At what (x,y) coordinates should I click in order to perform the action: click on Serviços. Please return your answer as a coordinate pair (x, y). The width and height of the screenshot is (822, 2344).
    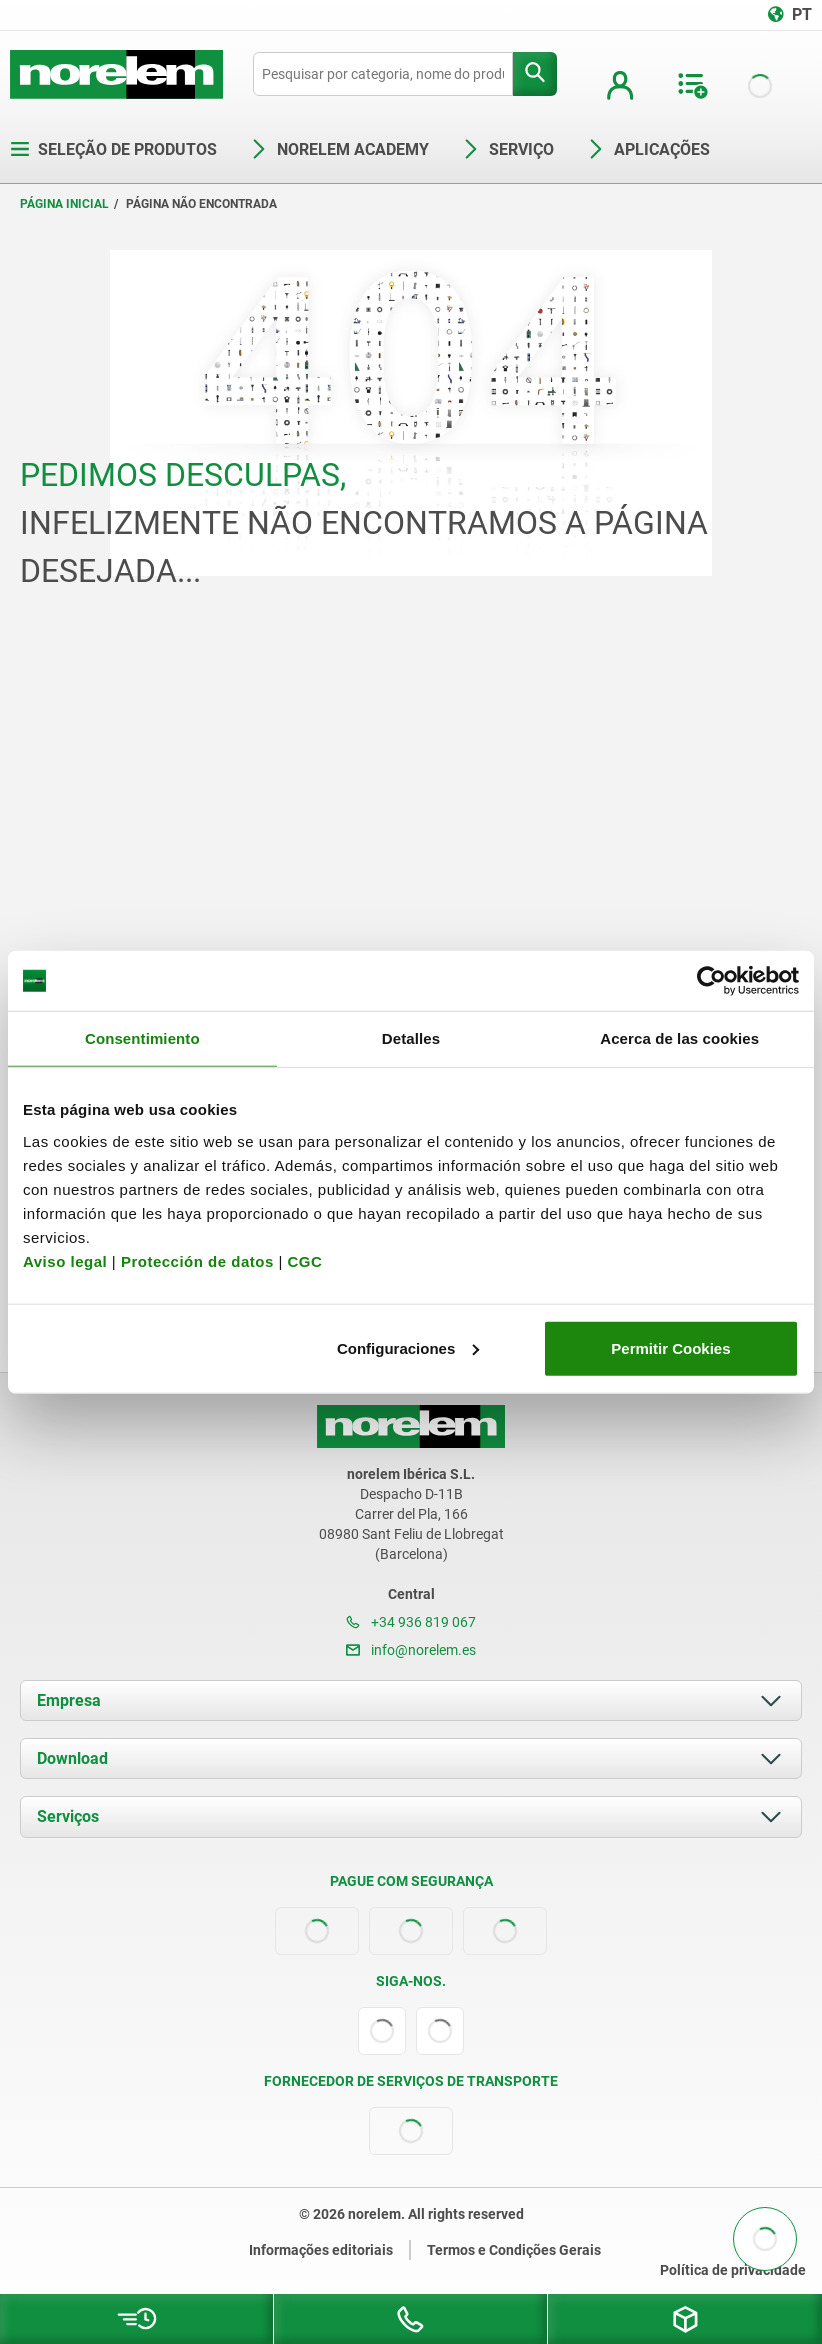
    Looking at the image, I should click on (68, 1816).